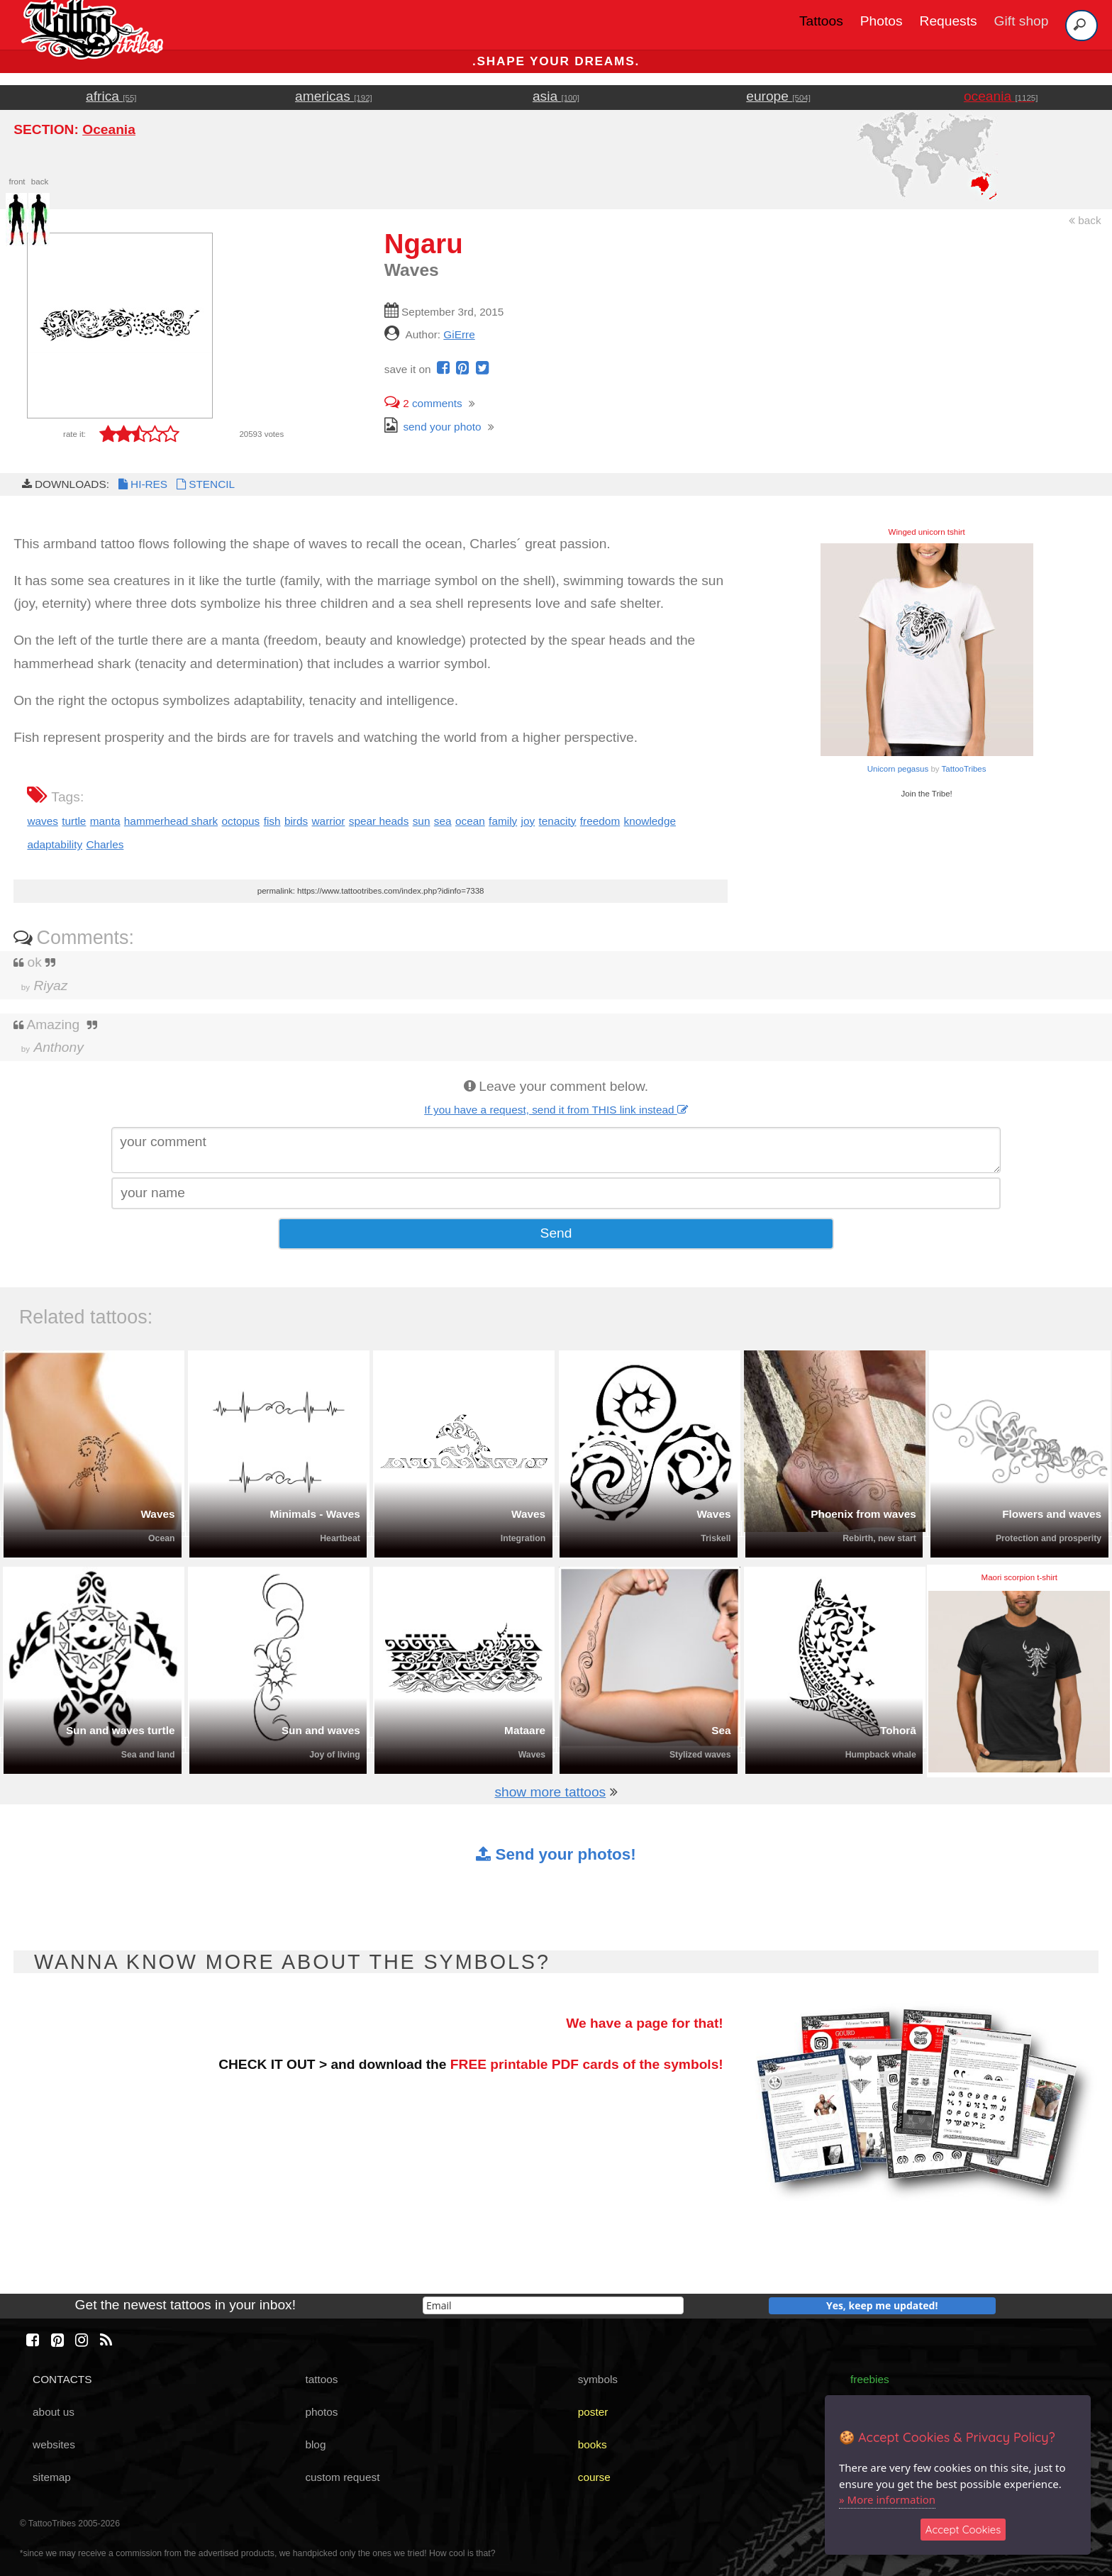 This screenshot has height=2576, width=1112. I want to click on If you have a request, send it from THIS link instead, so click(556, 1110).